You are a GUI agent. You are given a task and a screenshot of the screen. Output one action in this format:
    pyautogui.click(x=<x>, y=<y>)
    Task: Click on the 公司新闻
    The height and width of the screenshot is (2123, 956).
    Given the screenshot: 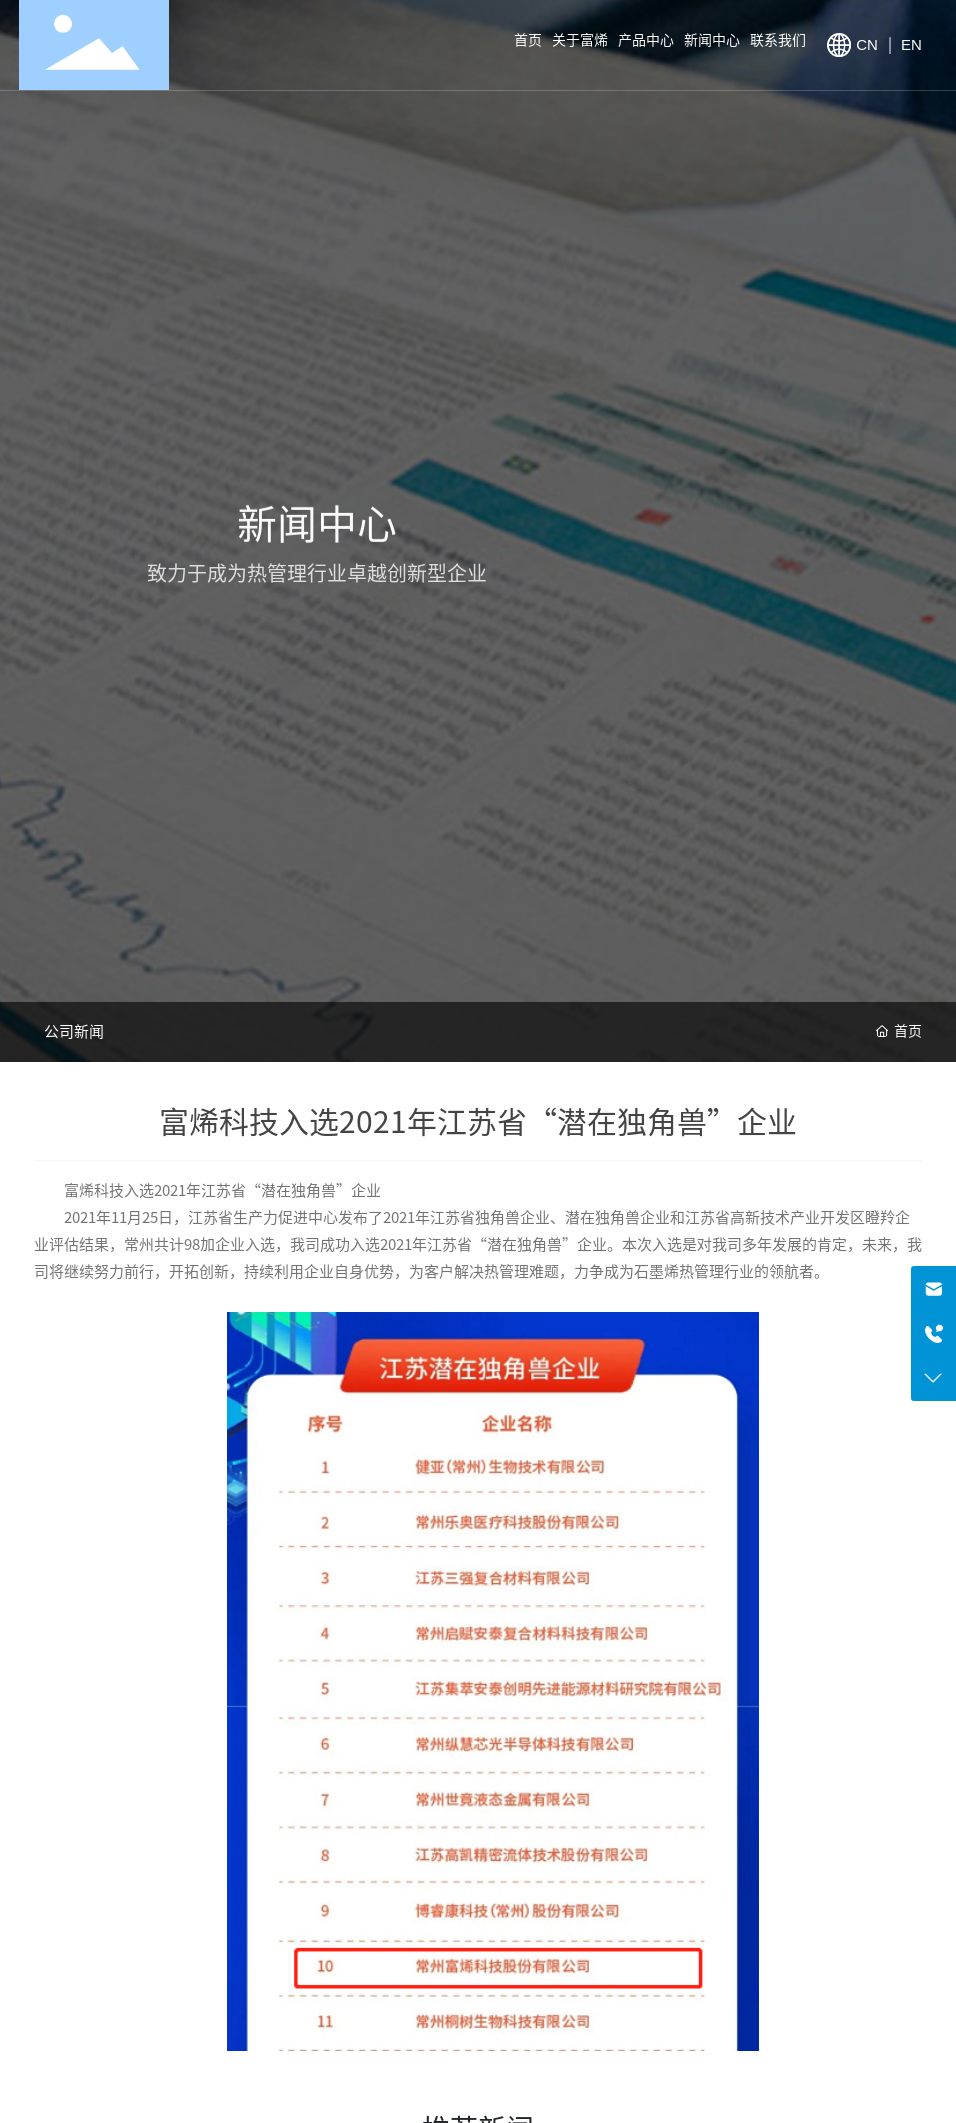 What is the action you would take?
    pyautogui.click(x=74, y=1031)
    